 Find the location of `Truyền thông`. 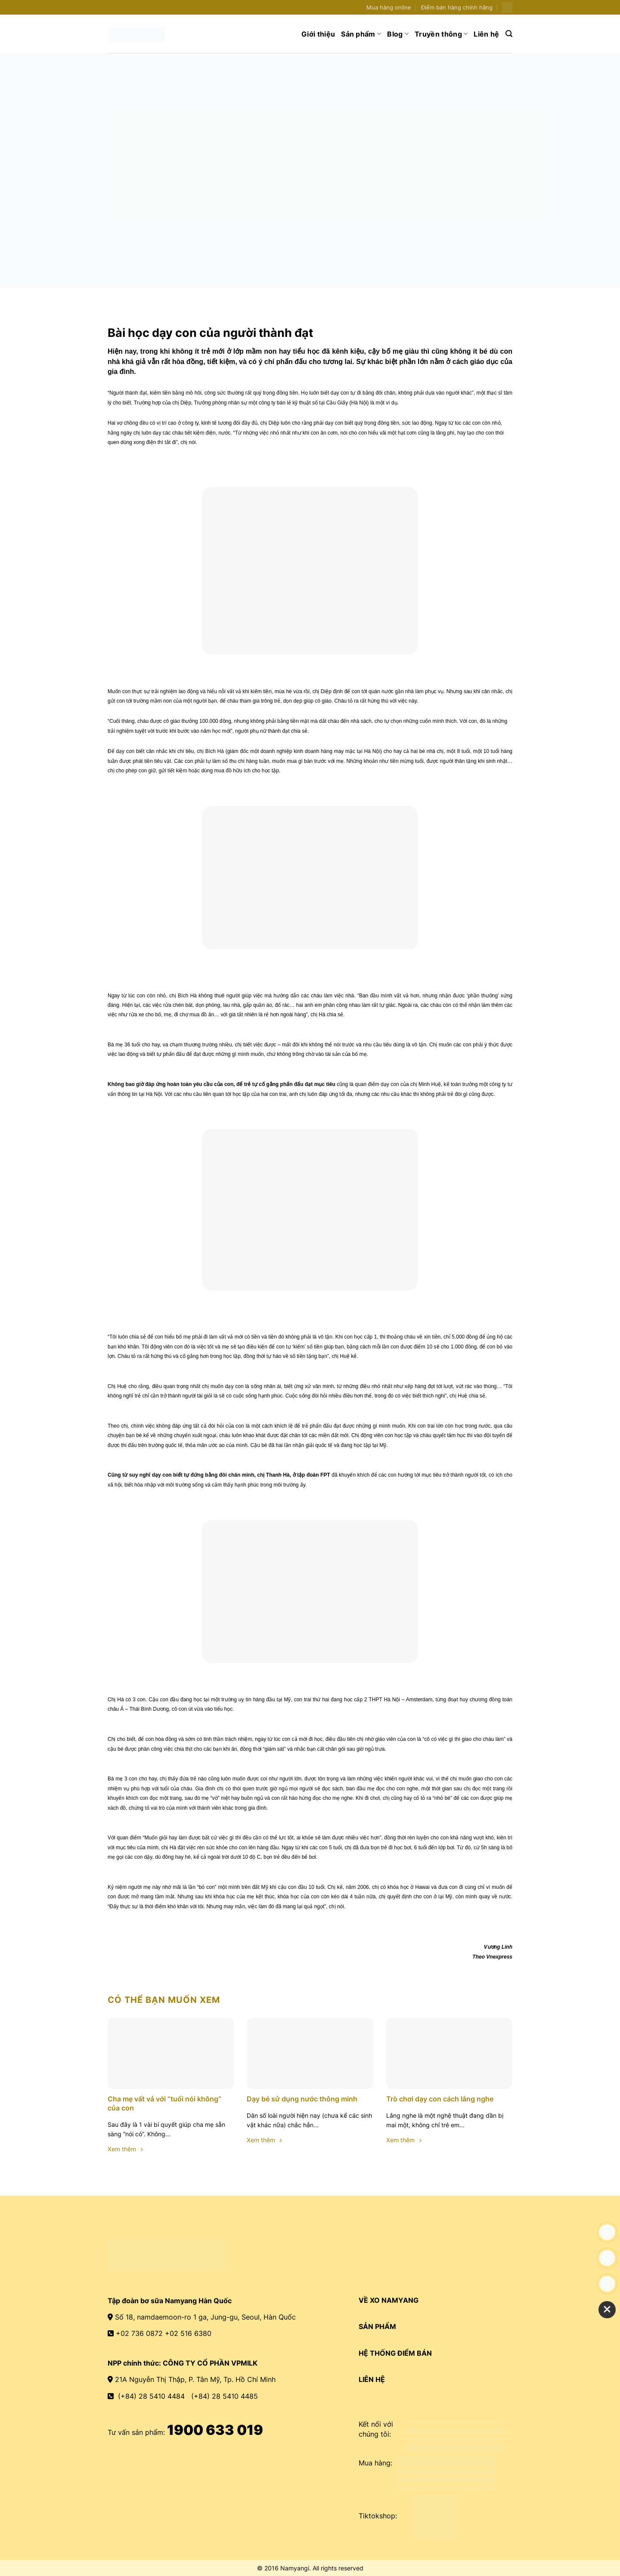

Truyền thông is located at coordinates (441, 34).